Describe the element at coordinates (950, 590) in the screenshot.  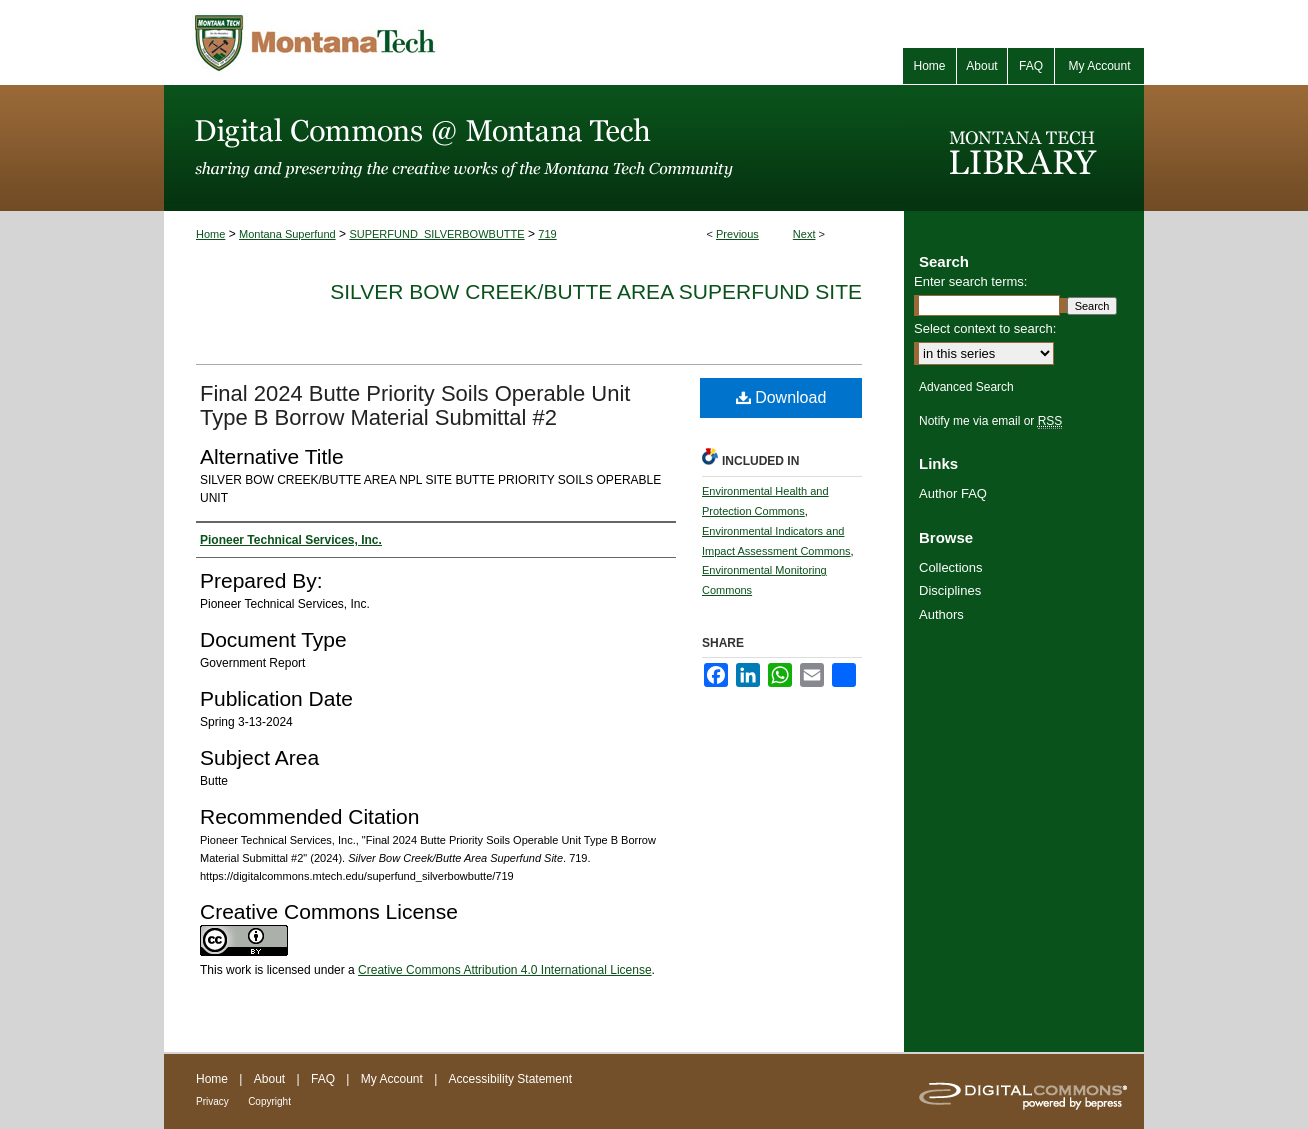
I see `Disciplines` at that location.